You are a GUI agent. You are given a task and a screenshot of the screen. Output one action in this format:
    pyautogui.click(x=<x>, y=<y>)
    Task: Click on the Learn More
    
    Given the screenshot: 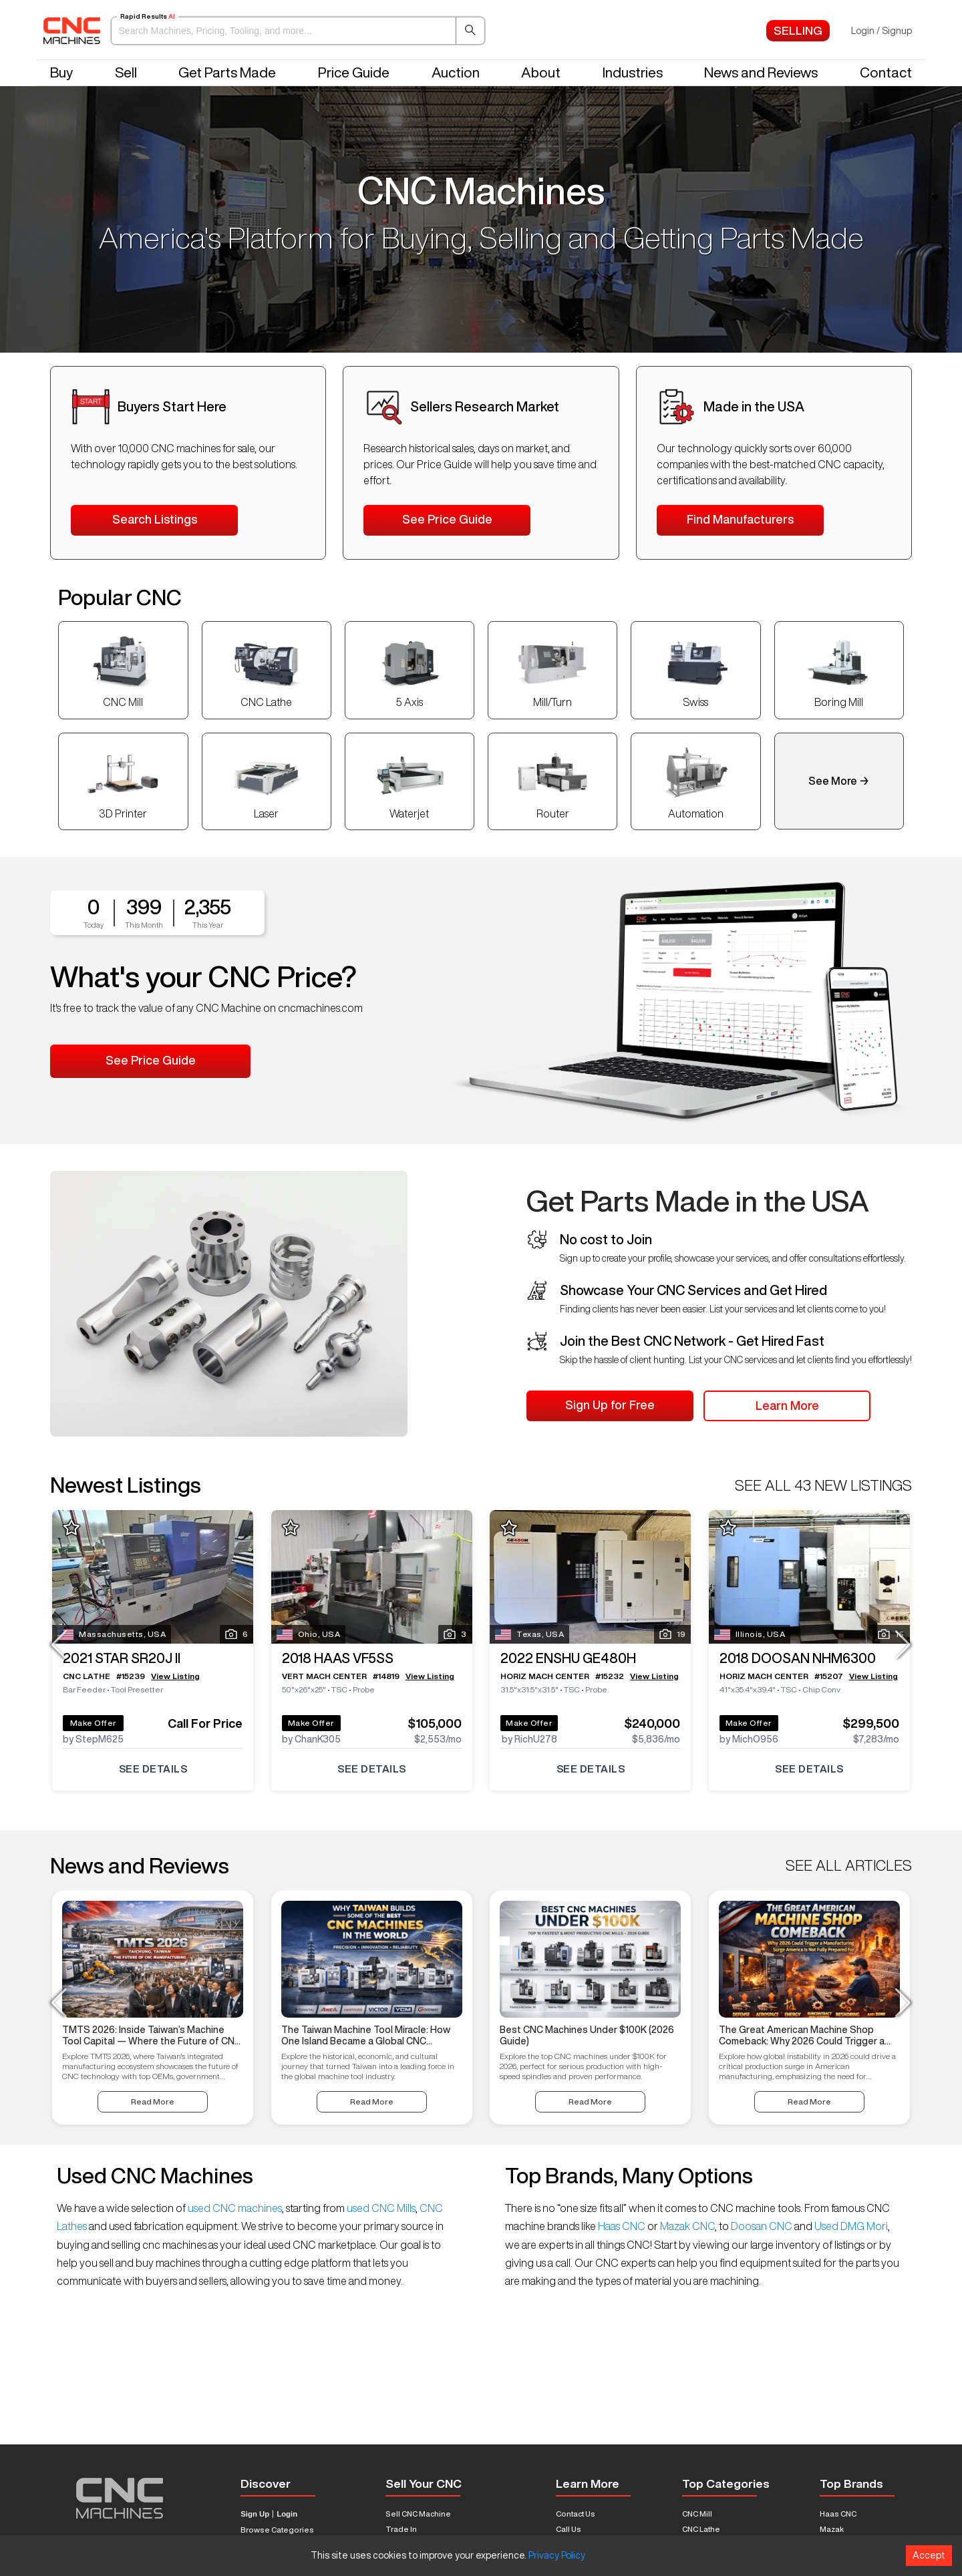 What is the action you would take?
    pyautogui.click(x=787, y=1405)
    